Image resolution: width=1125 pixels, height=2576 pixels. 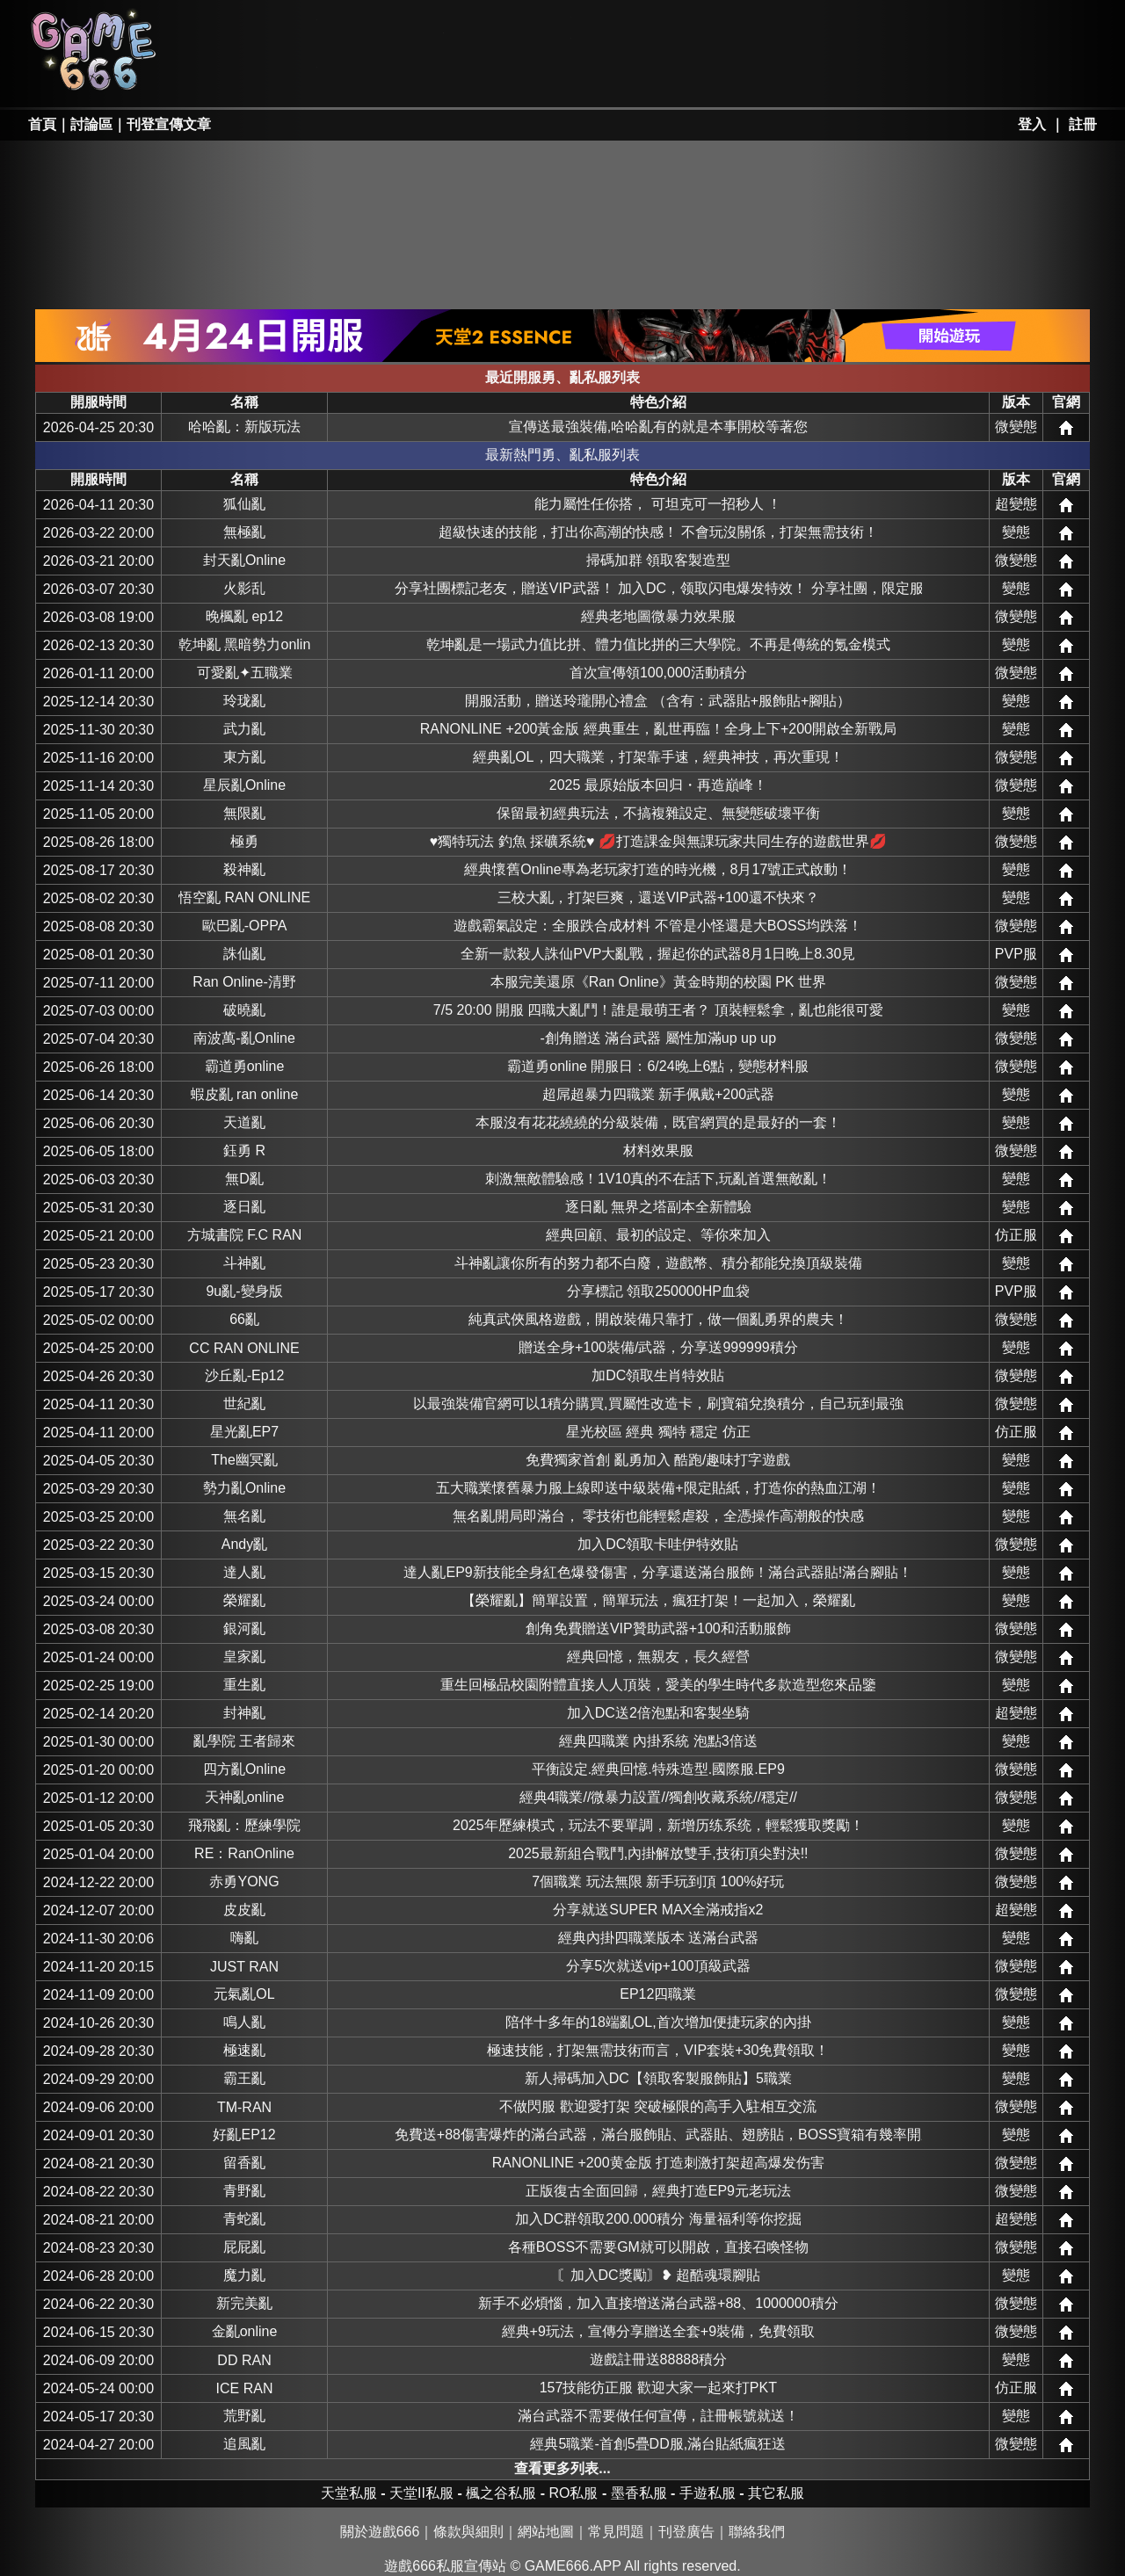 I want to click on 註冊, so click(x=1083, y=124).